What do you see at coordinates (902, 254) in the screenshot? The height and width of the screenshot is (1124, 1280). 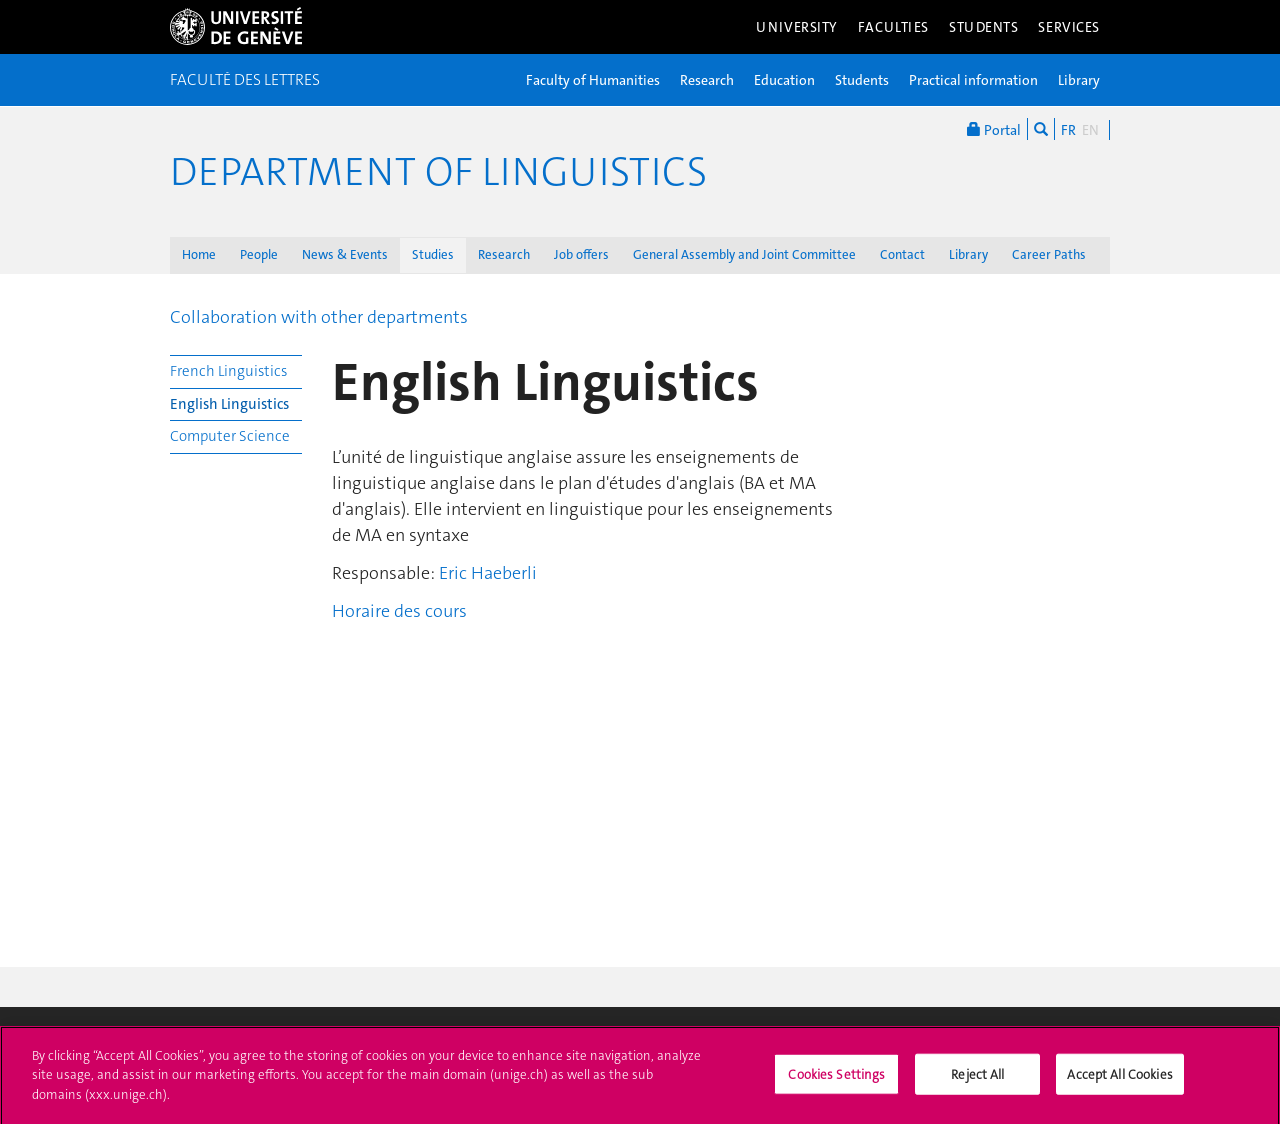 I see `Contact` at bounding box center [902, 254].